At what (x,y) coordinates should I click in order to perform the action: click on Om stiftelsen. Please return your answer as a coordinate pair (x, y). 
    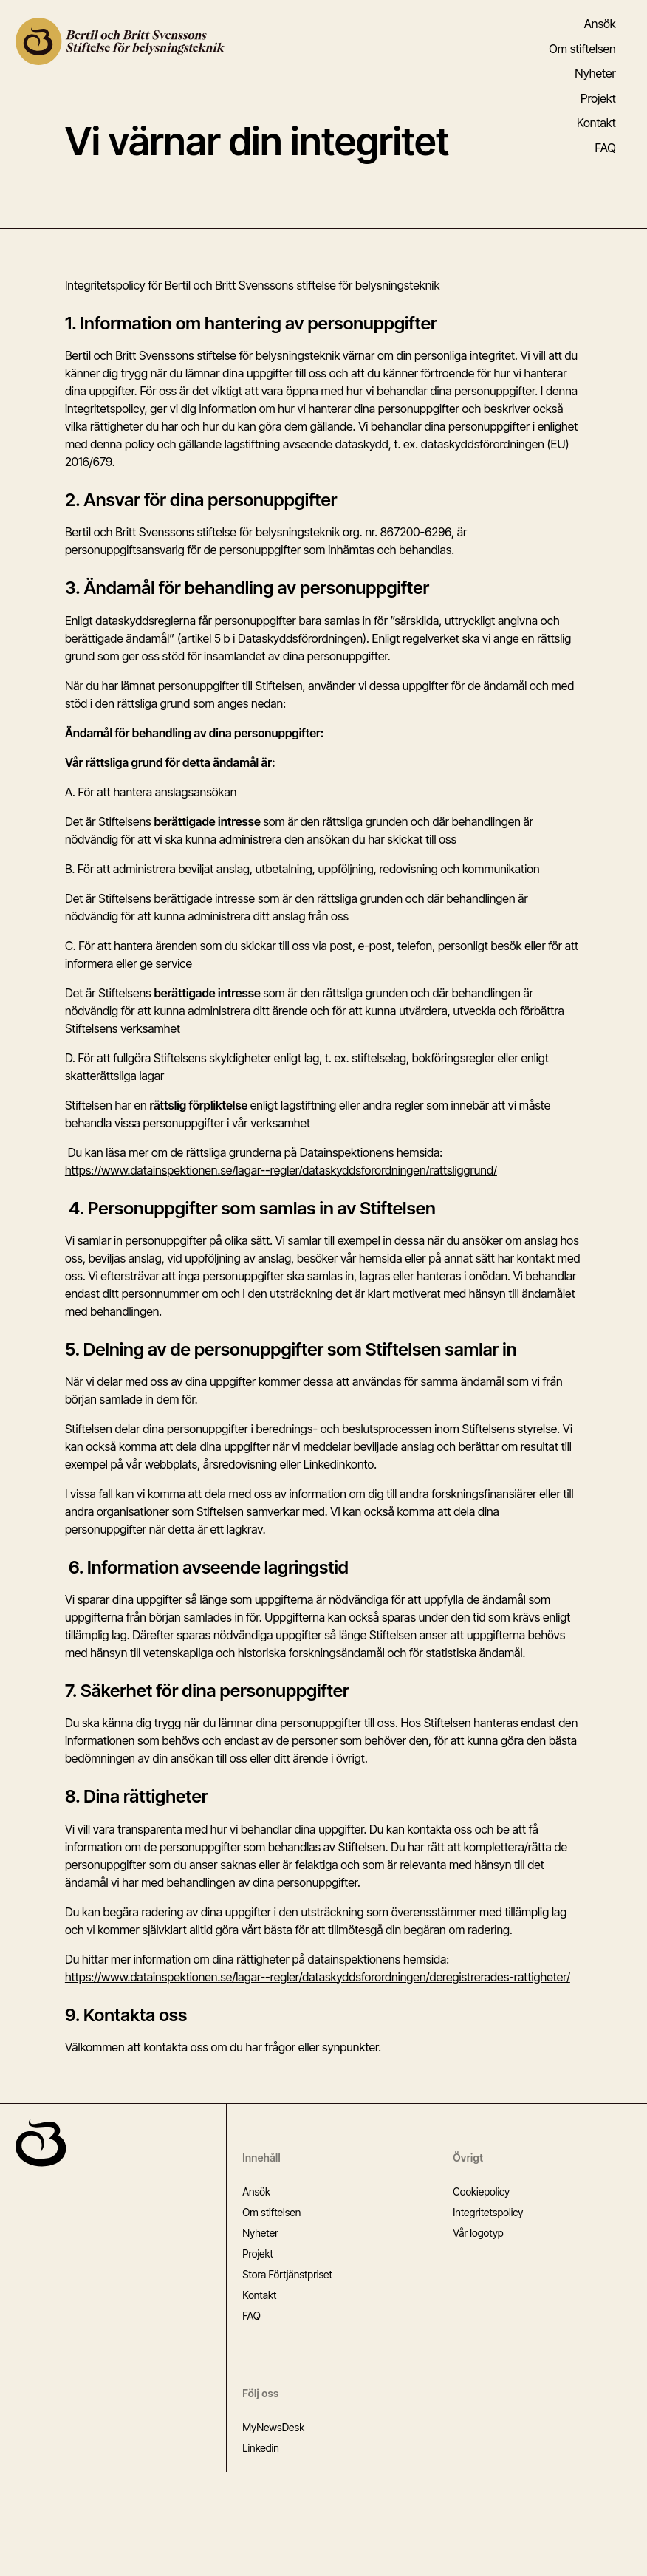
    Looking at the image, I should click on (582, 49).